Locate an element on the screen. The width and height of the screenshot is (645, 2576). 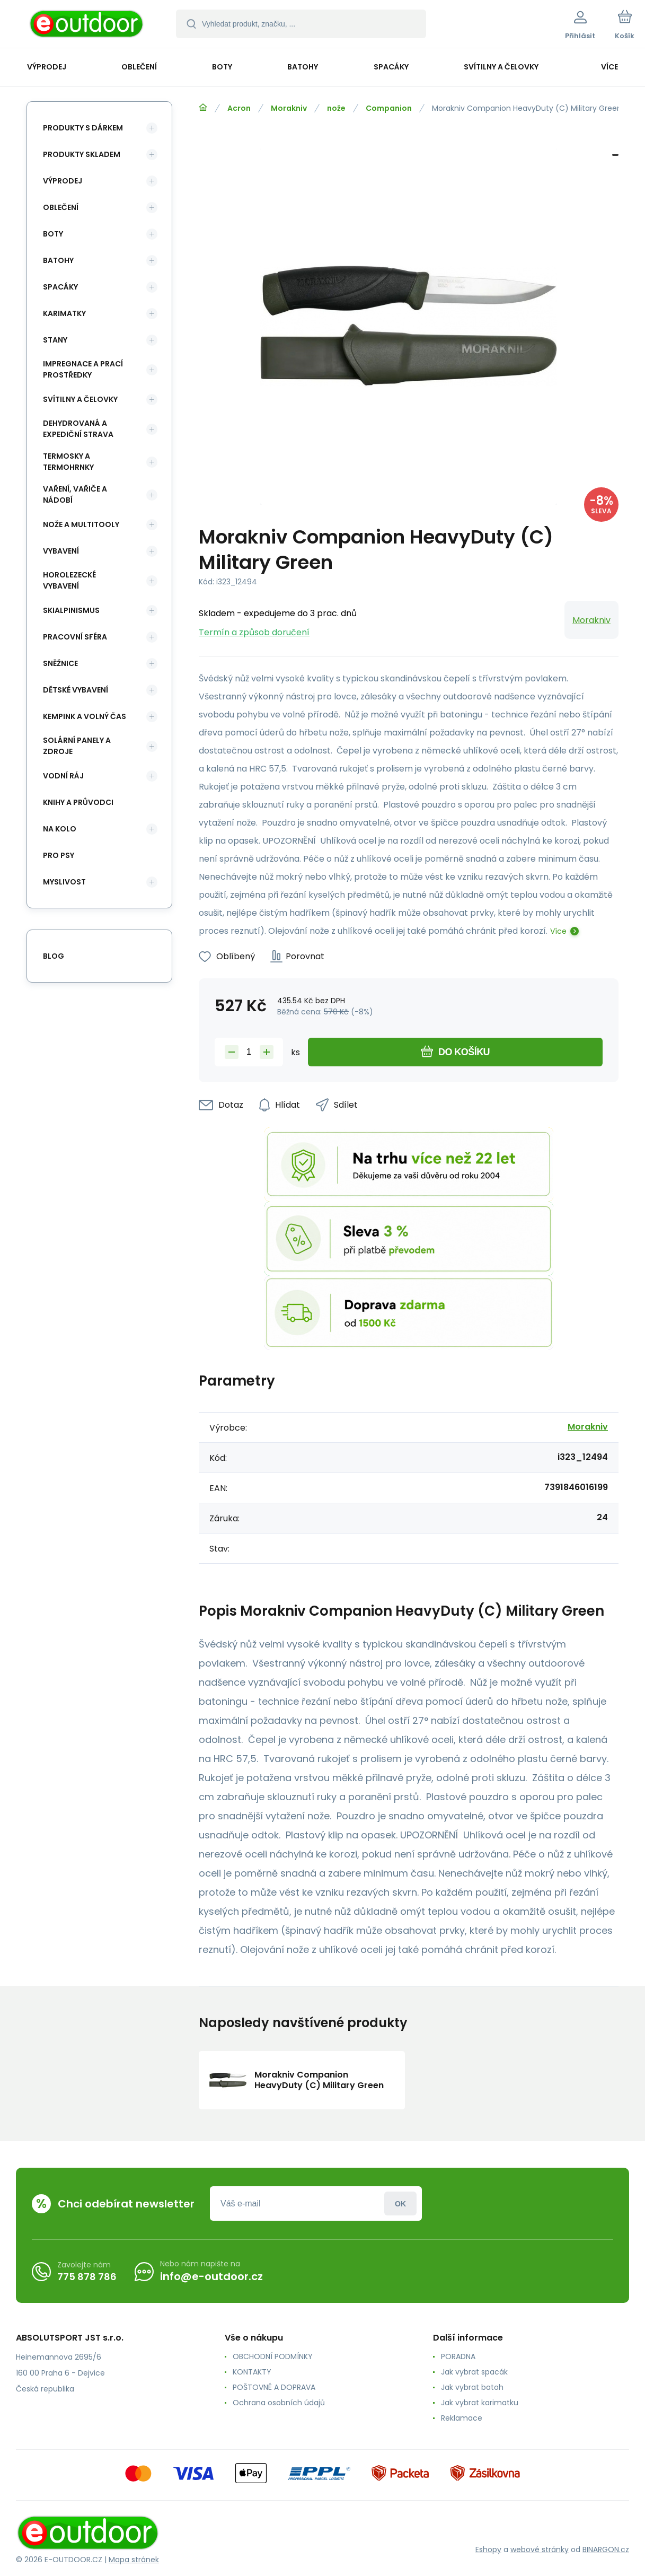
Jak vybrat spacák is located at coordinates (474, 2372).